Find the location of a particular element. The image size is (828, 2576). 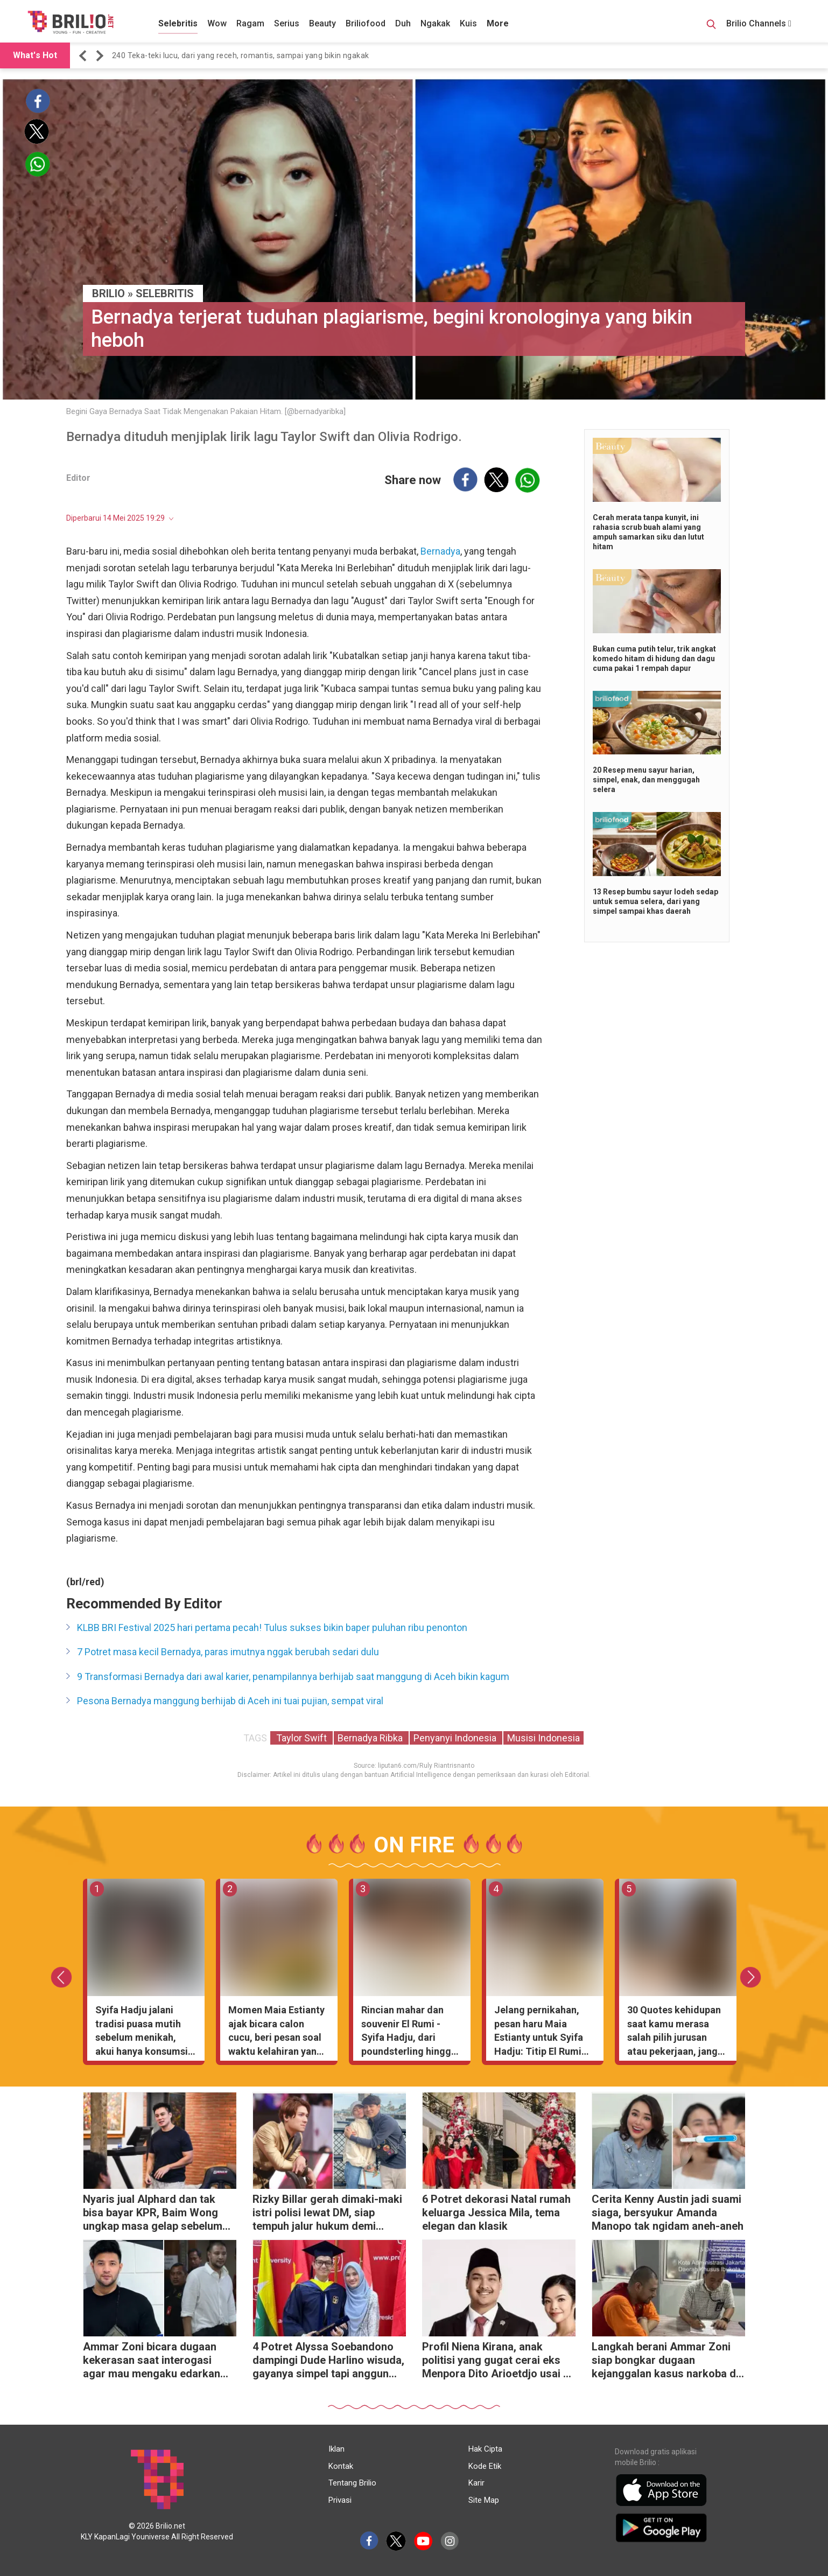

[Search Button] is located at coordinates (711, 26).